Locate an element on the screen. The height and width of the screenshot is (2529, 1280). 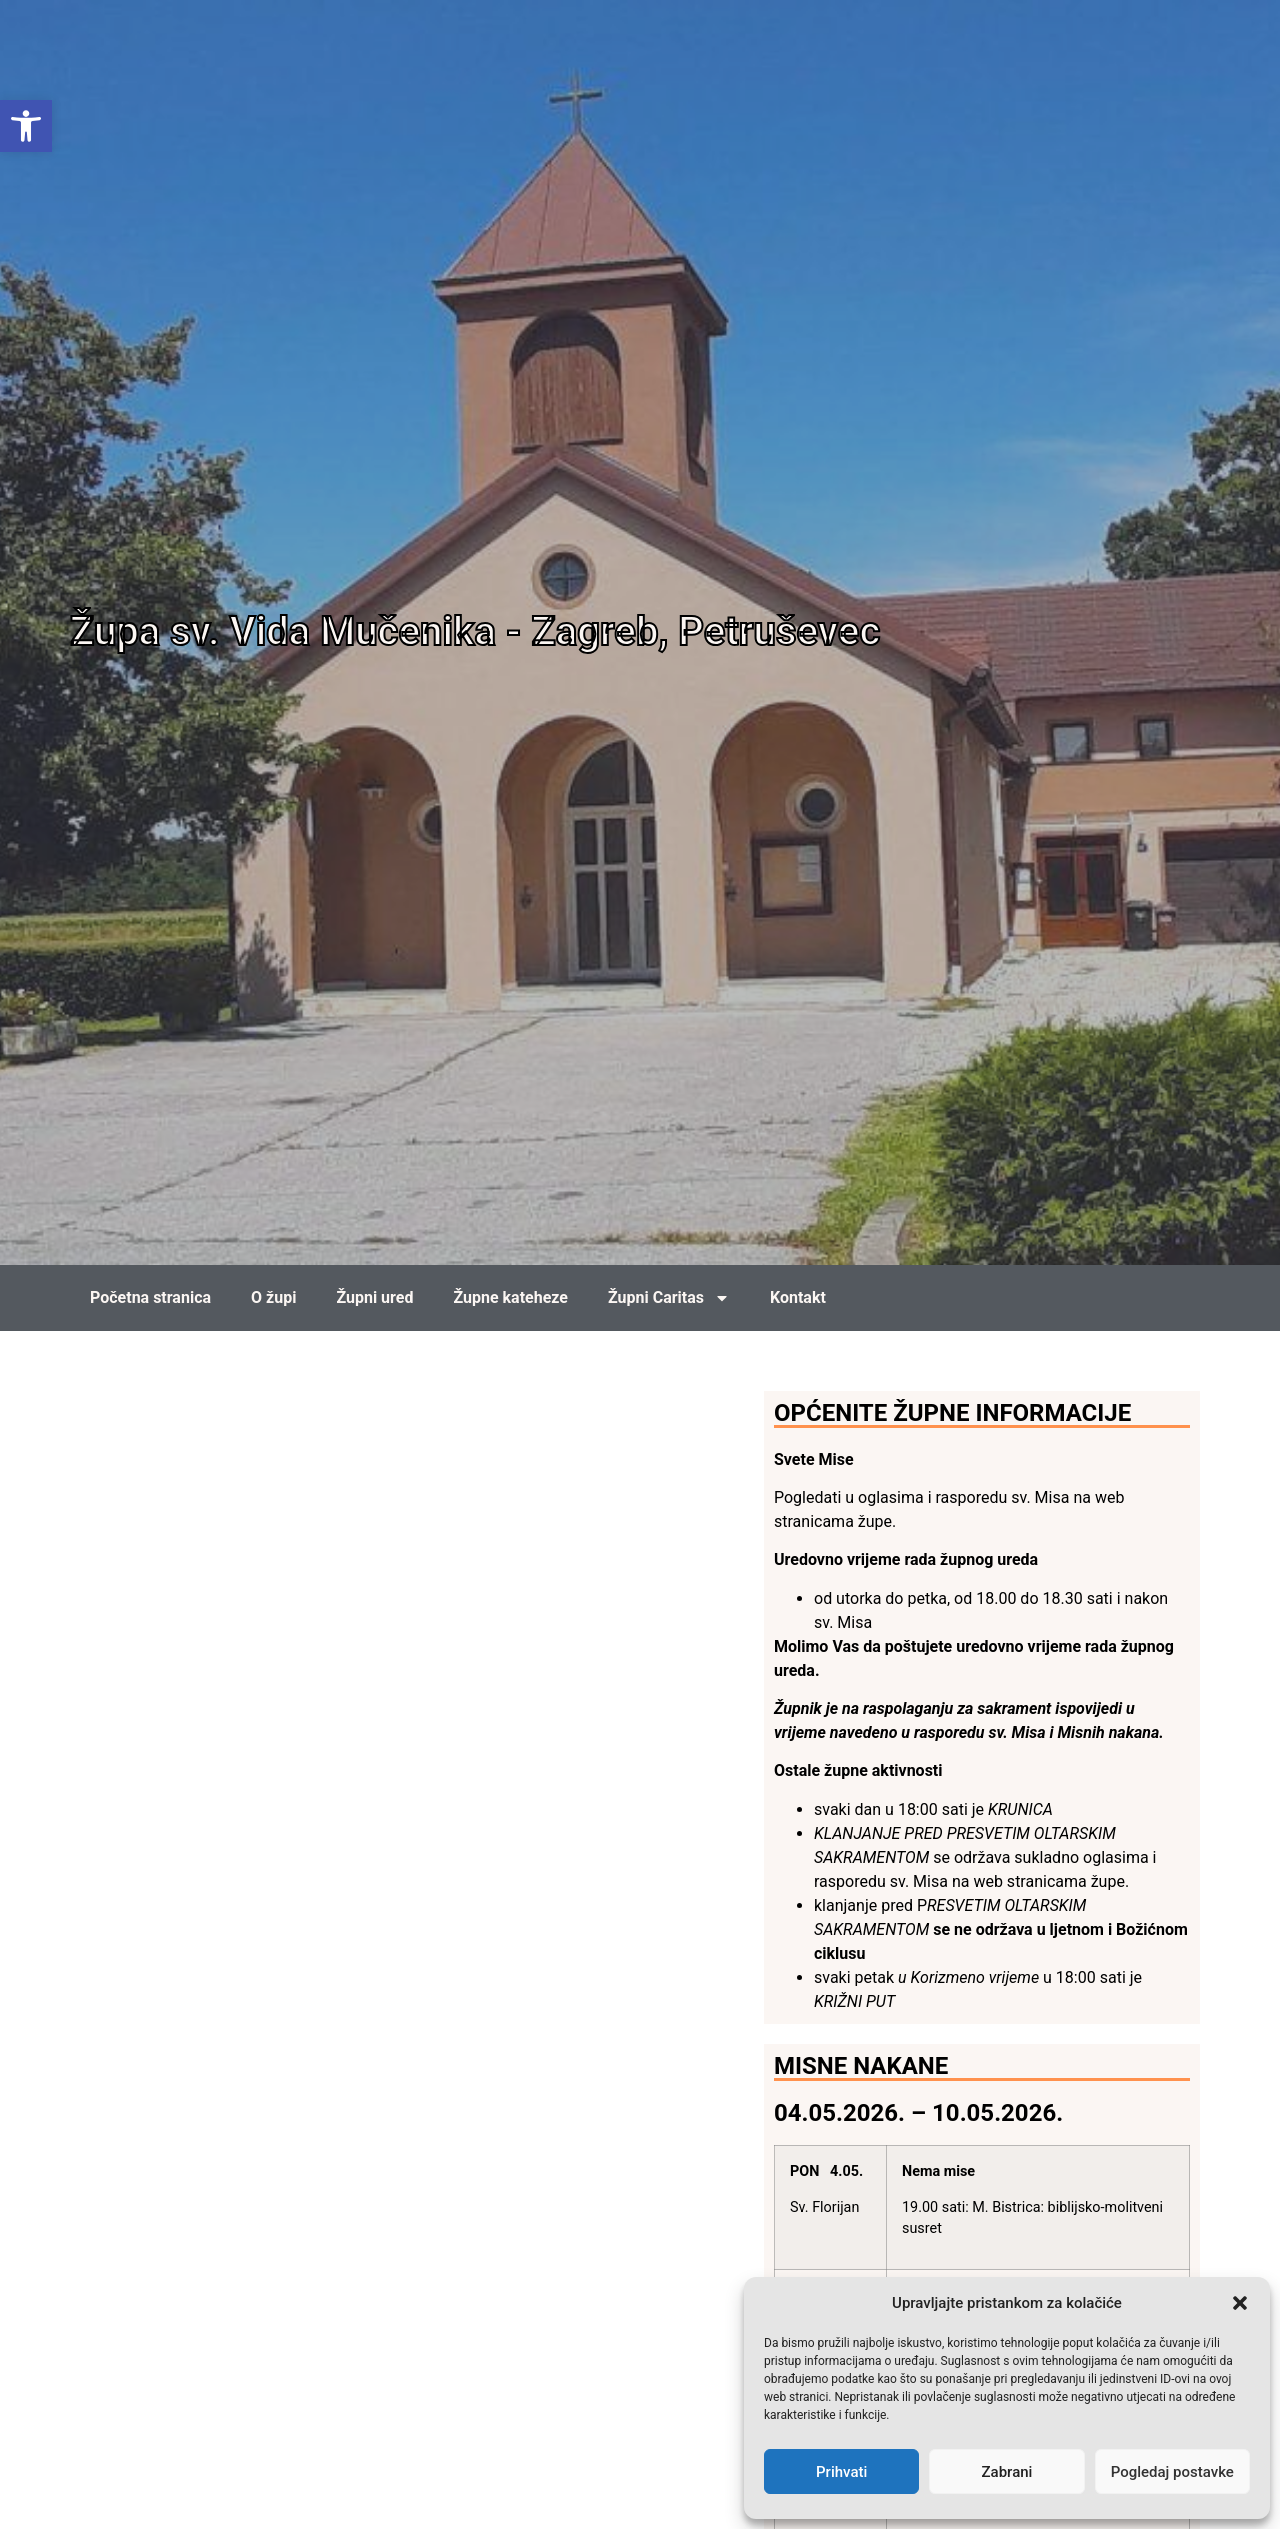
[link] is located at coordinates (26, 126).